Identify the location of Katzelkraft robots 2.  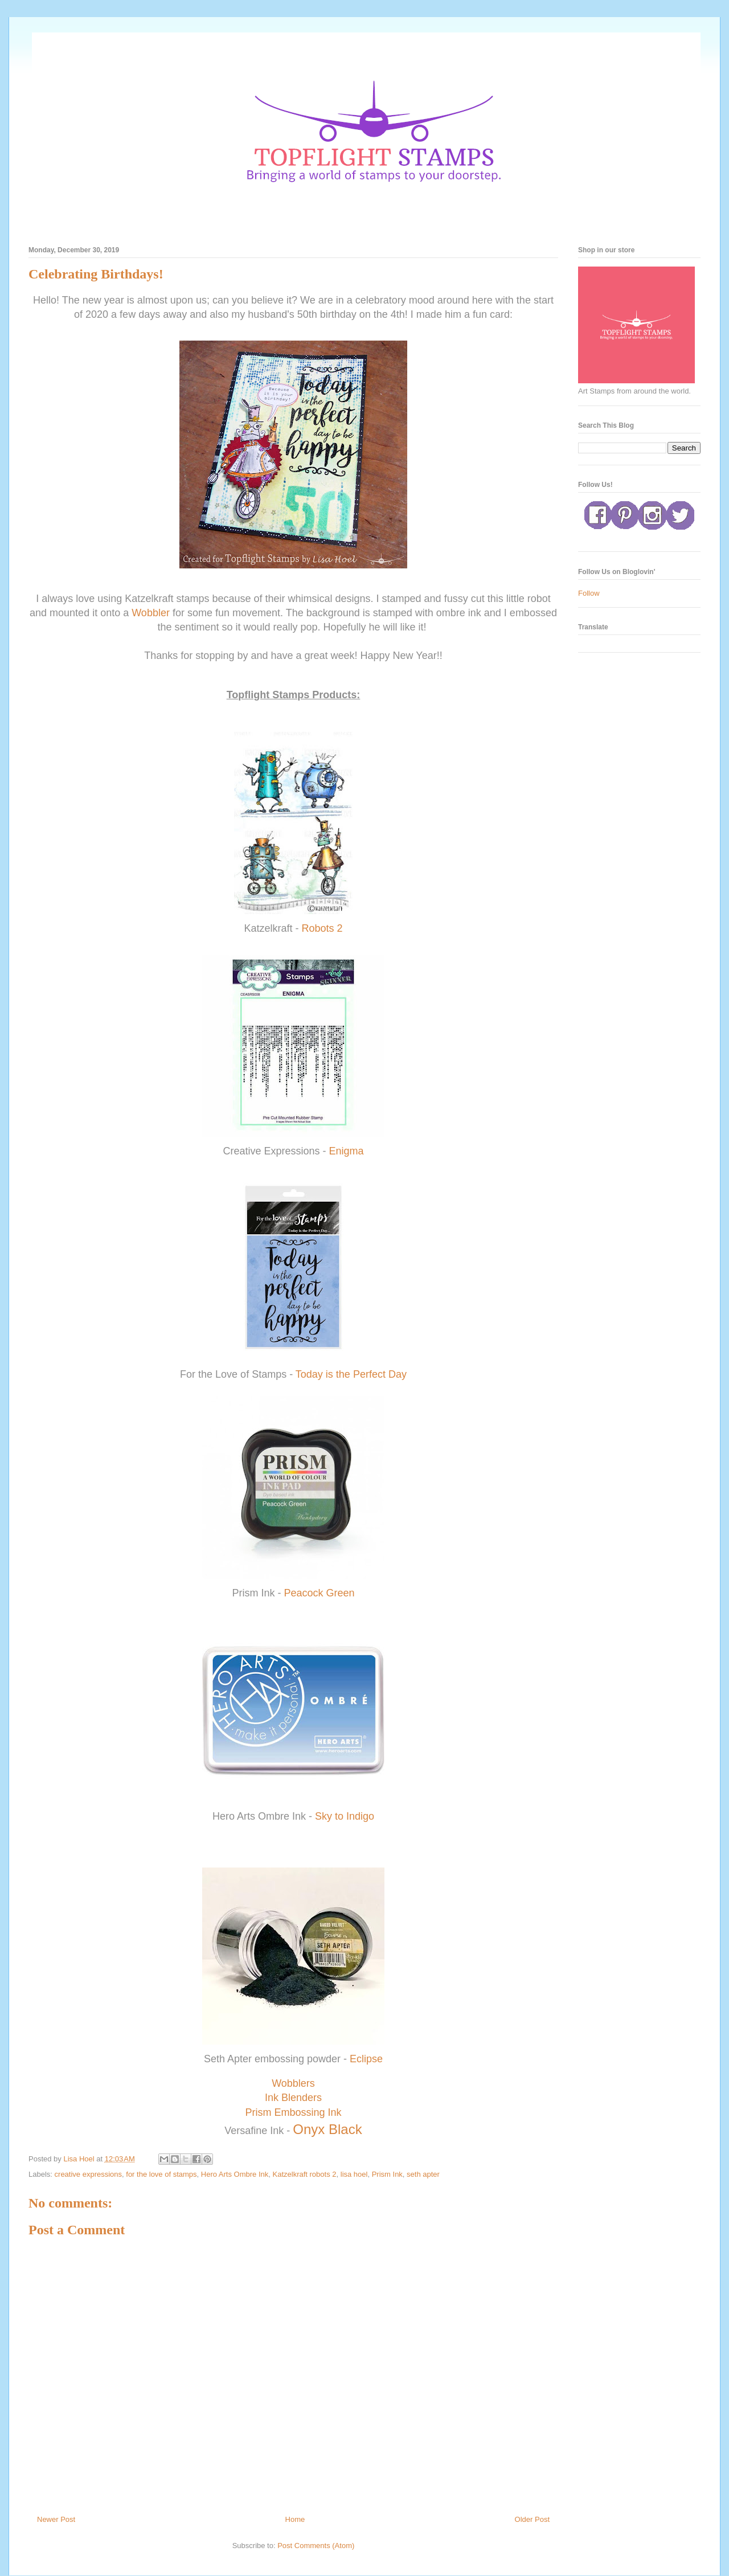
(305, 2174).